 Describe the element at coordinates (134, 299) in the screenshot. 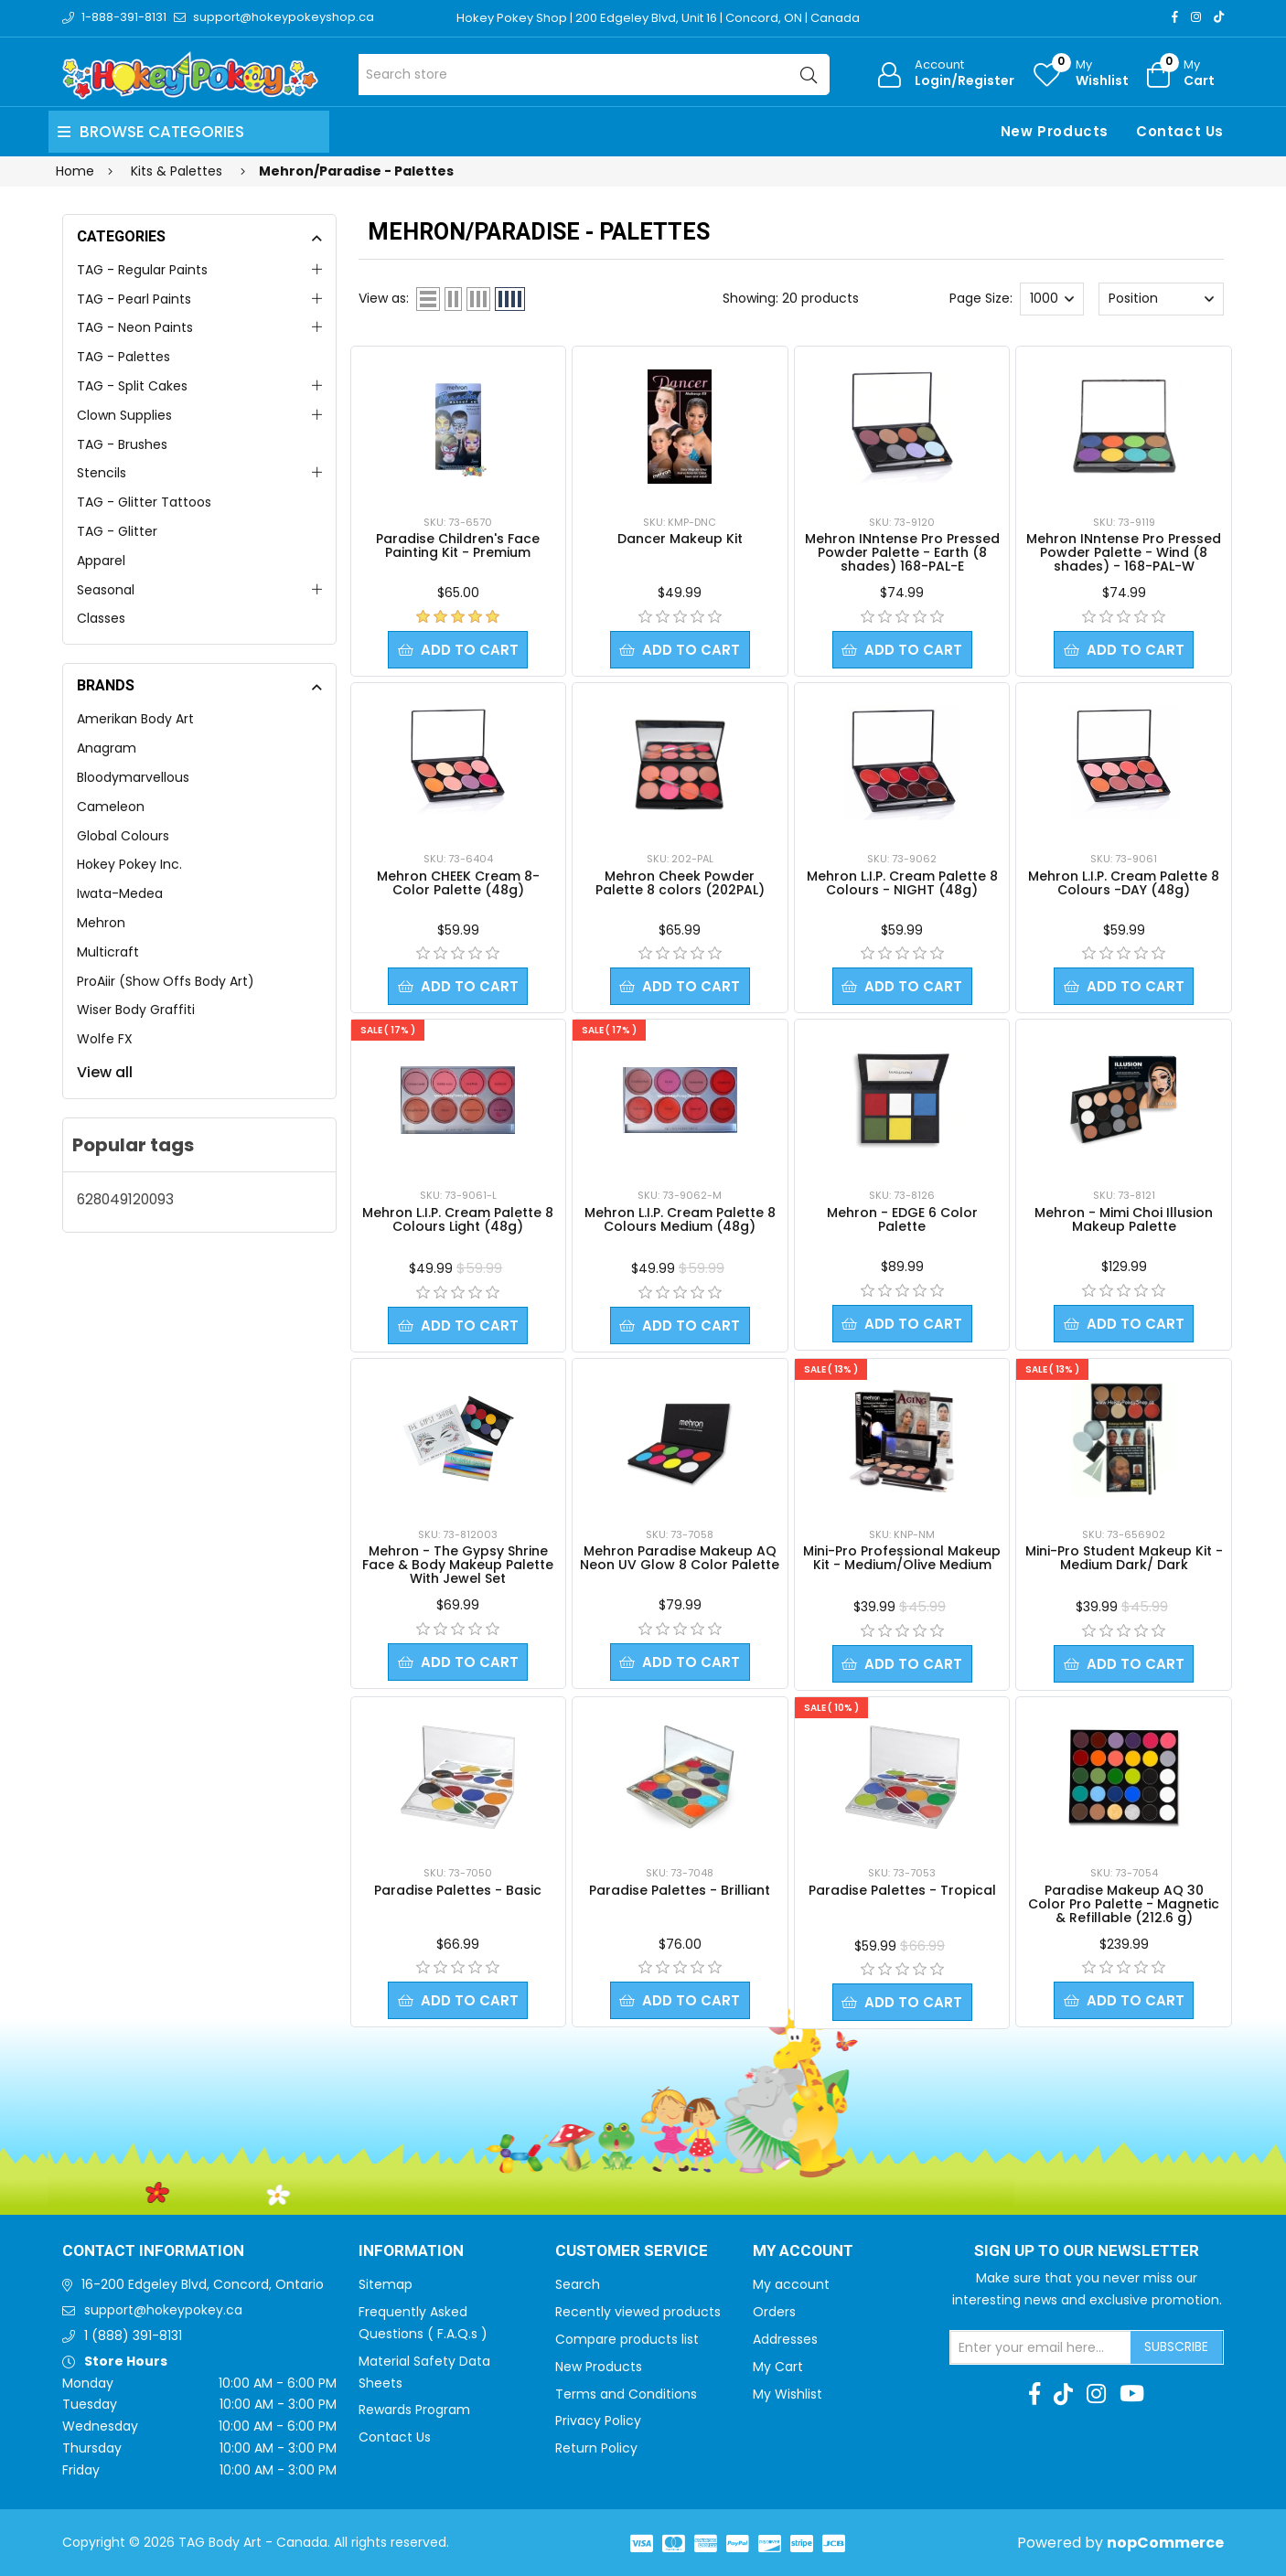

I see `TAG - Pearl Paints` at that location.